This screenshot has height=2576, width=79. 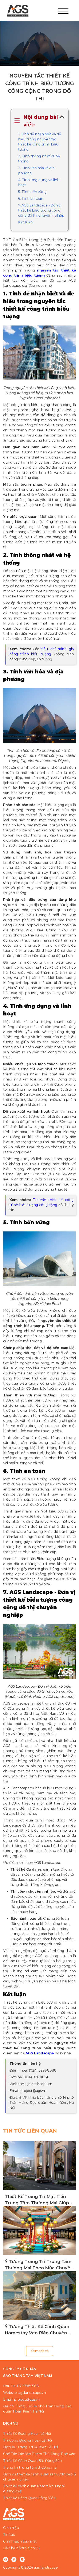 What do you see at coordinates (41, 210) in the screenshot?
I see `7. AGS Landscape - Đơn vị thiết kế biểu tượng công cộng đô thị chuyên nghiệp` at bounding box center [41, 210].